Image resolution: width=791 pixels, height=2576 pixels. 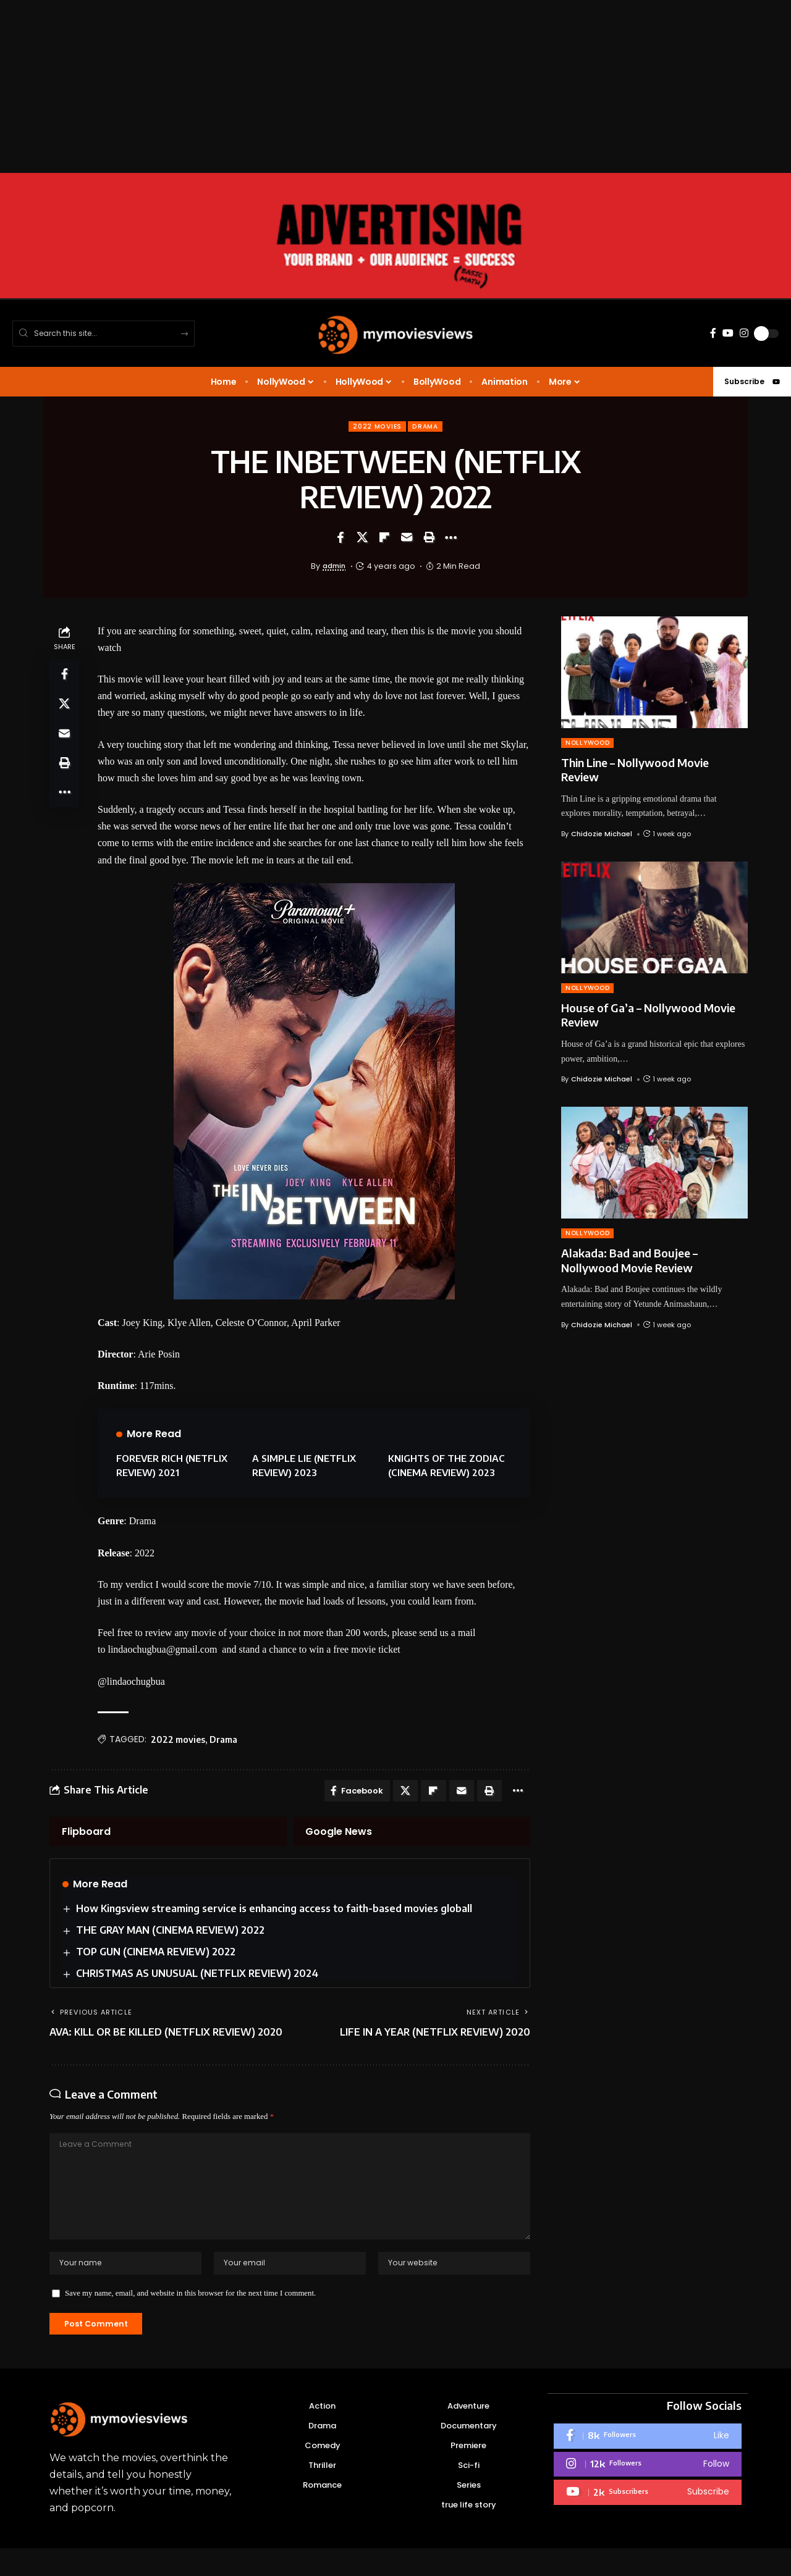 What do you see at coordinates (744, 333) in the screenshot?
I see `[Instagram]` at bounding box center [744, 333].